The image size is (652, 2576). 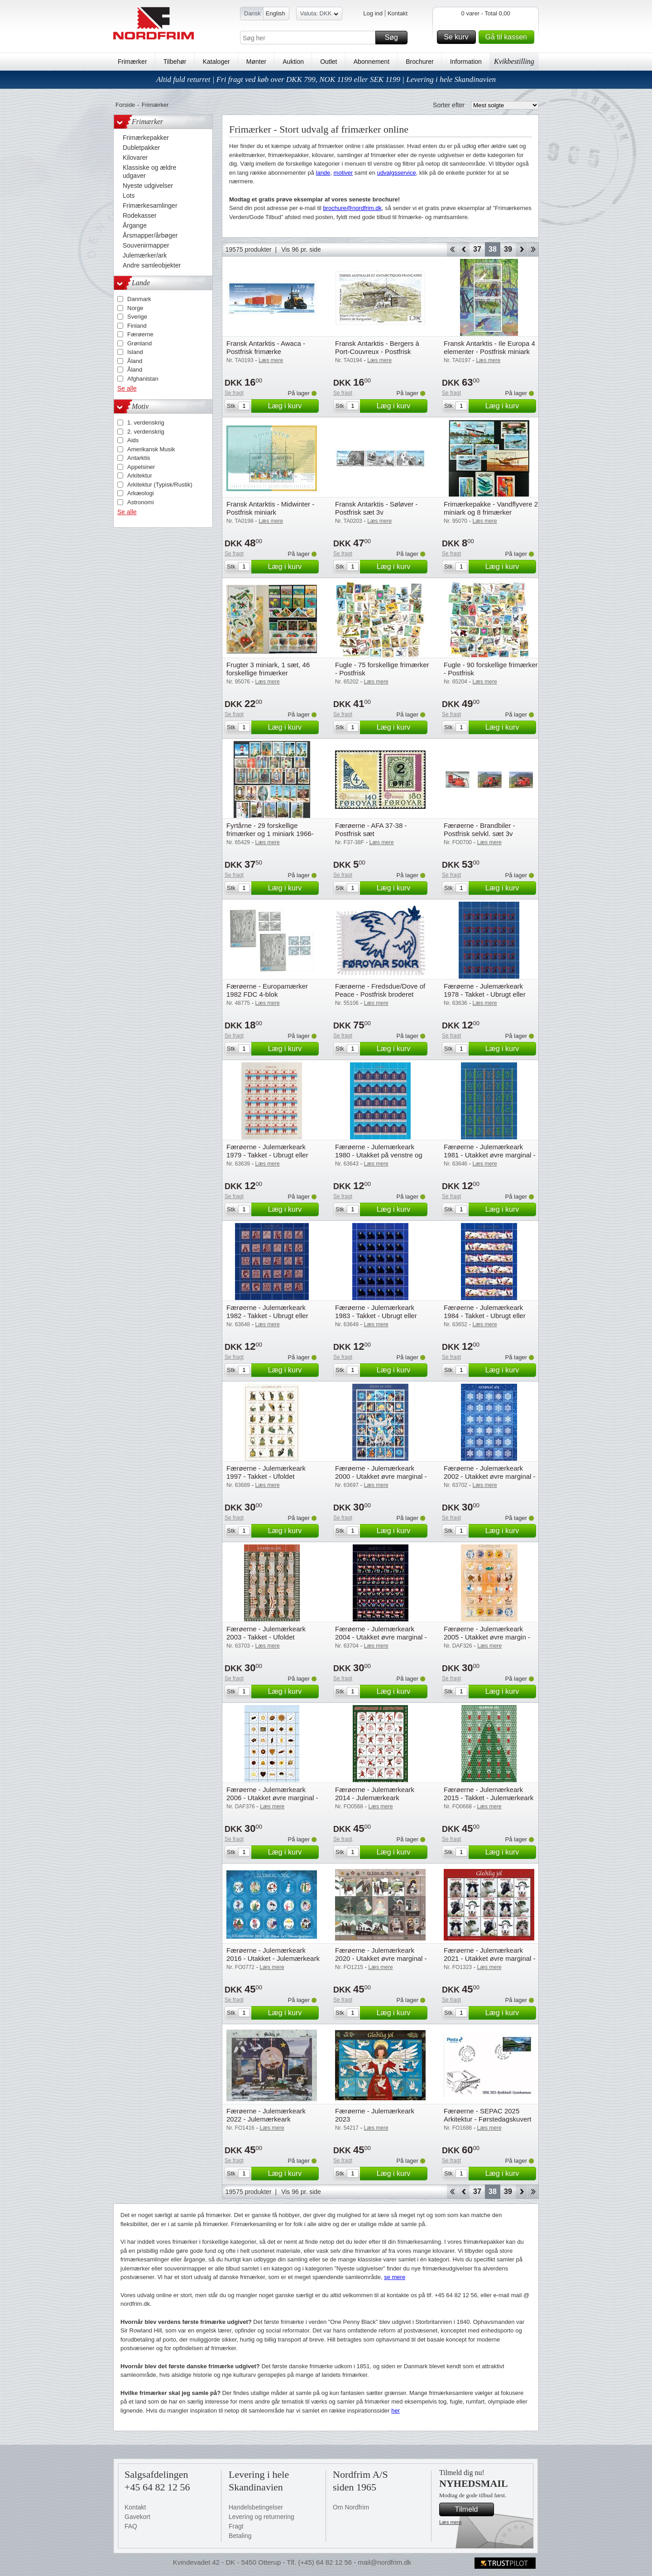 What do you see at coordinates (464, 249) in the screenshot?
I see `Back` at bounding box center [464, 249].